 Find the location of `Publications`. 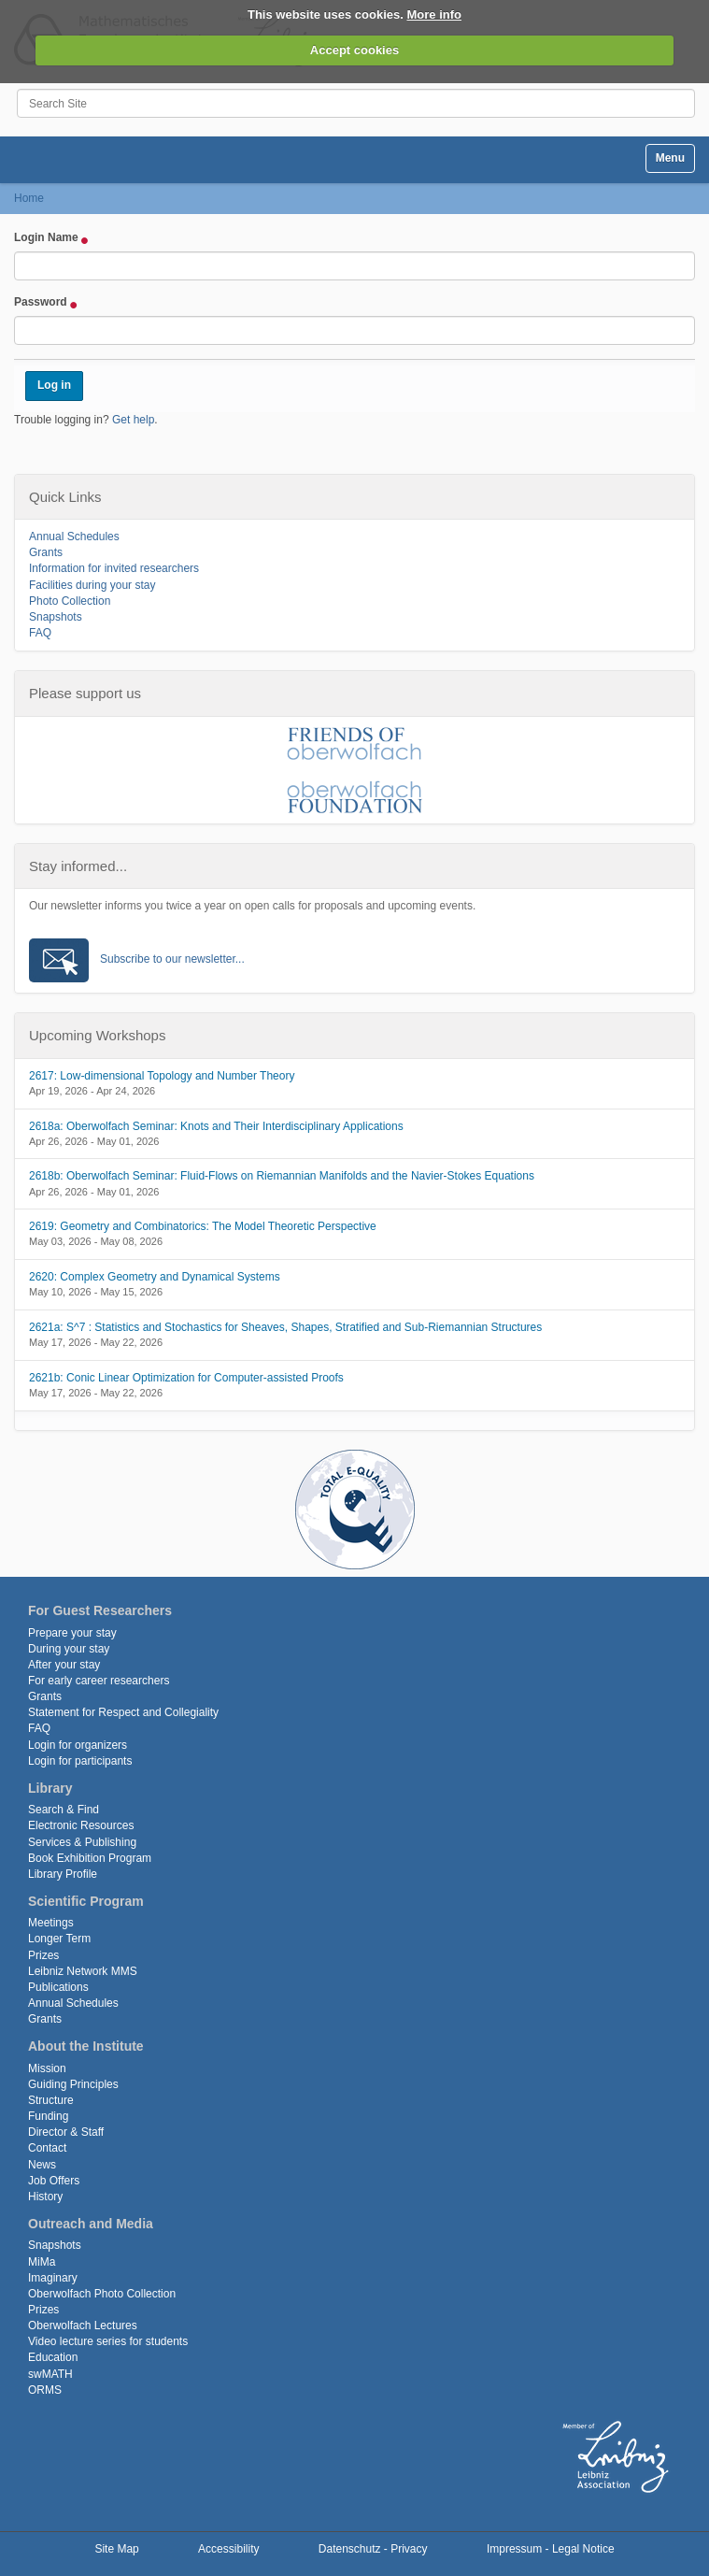

Publications is located at coordinates (58, 1987).